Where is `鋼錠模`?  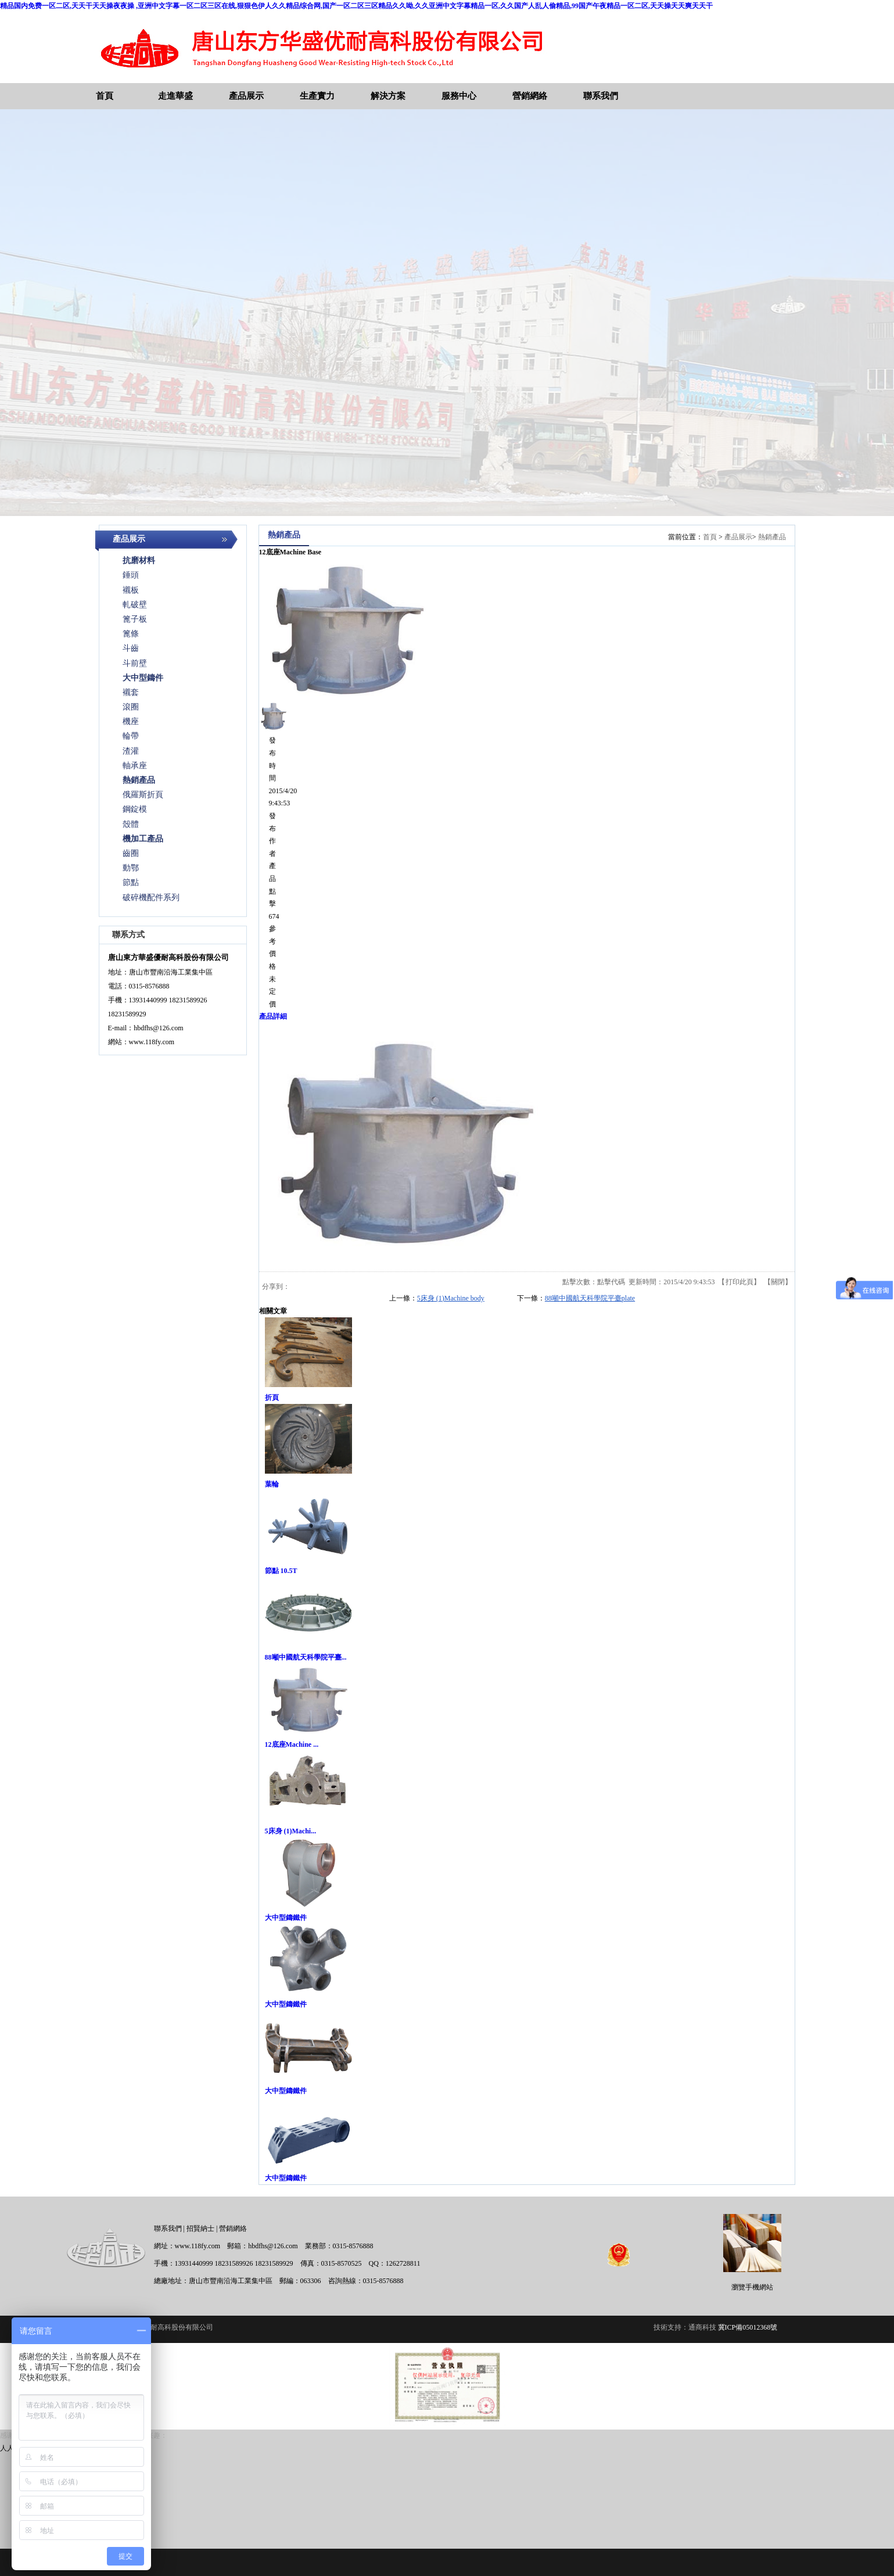 鋼錠模 is located at coordinates (135, 809).